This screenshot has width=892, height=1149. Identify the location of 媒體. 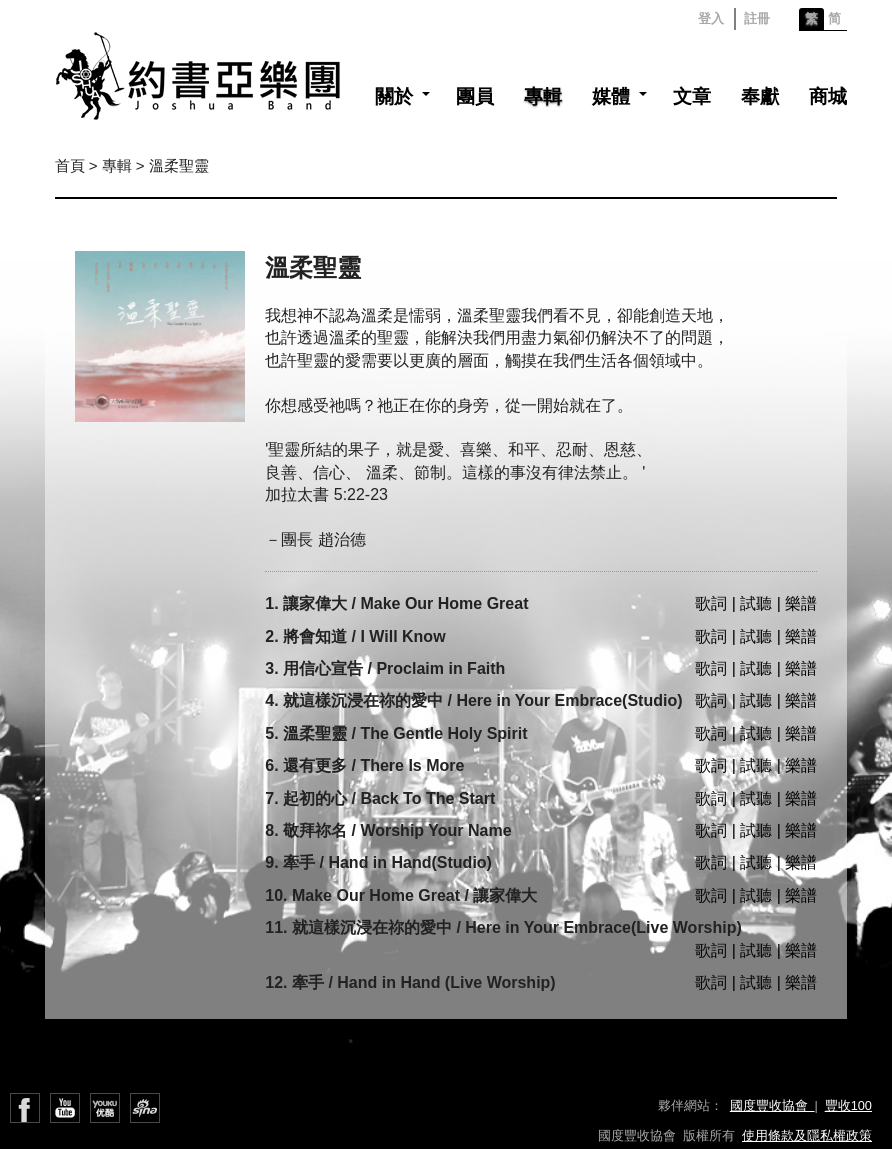
(611, 96).